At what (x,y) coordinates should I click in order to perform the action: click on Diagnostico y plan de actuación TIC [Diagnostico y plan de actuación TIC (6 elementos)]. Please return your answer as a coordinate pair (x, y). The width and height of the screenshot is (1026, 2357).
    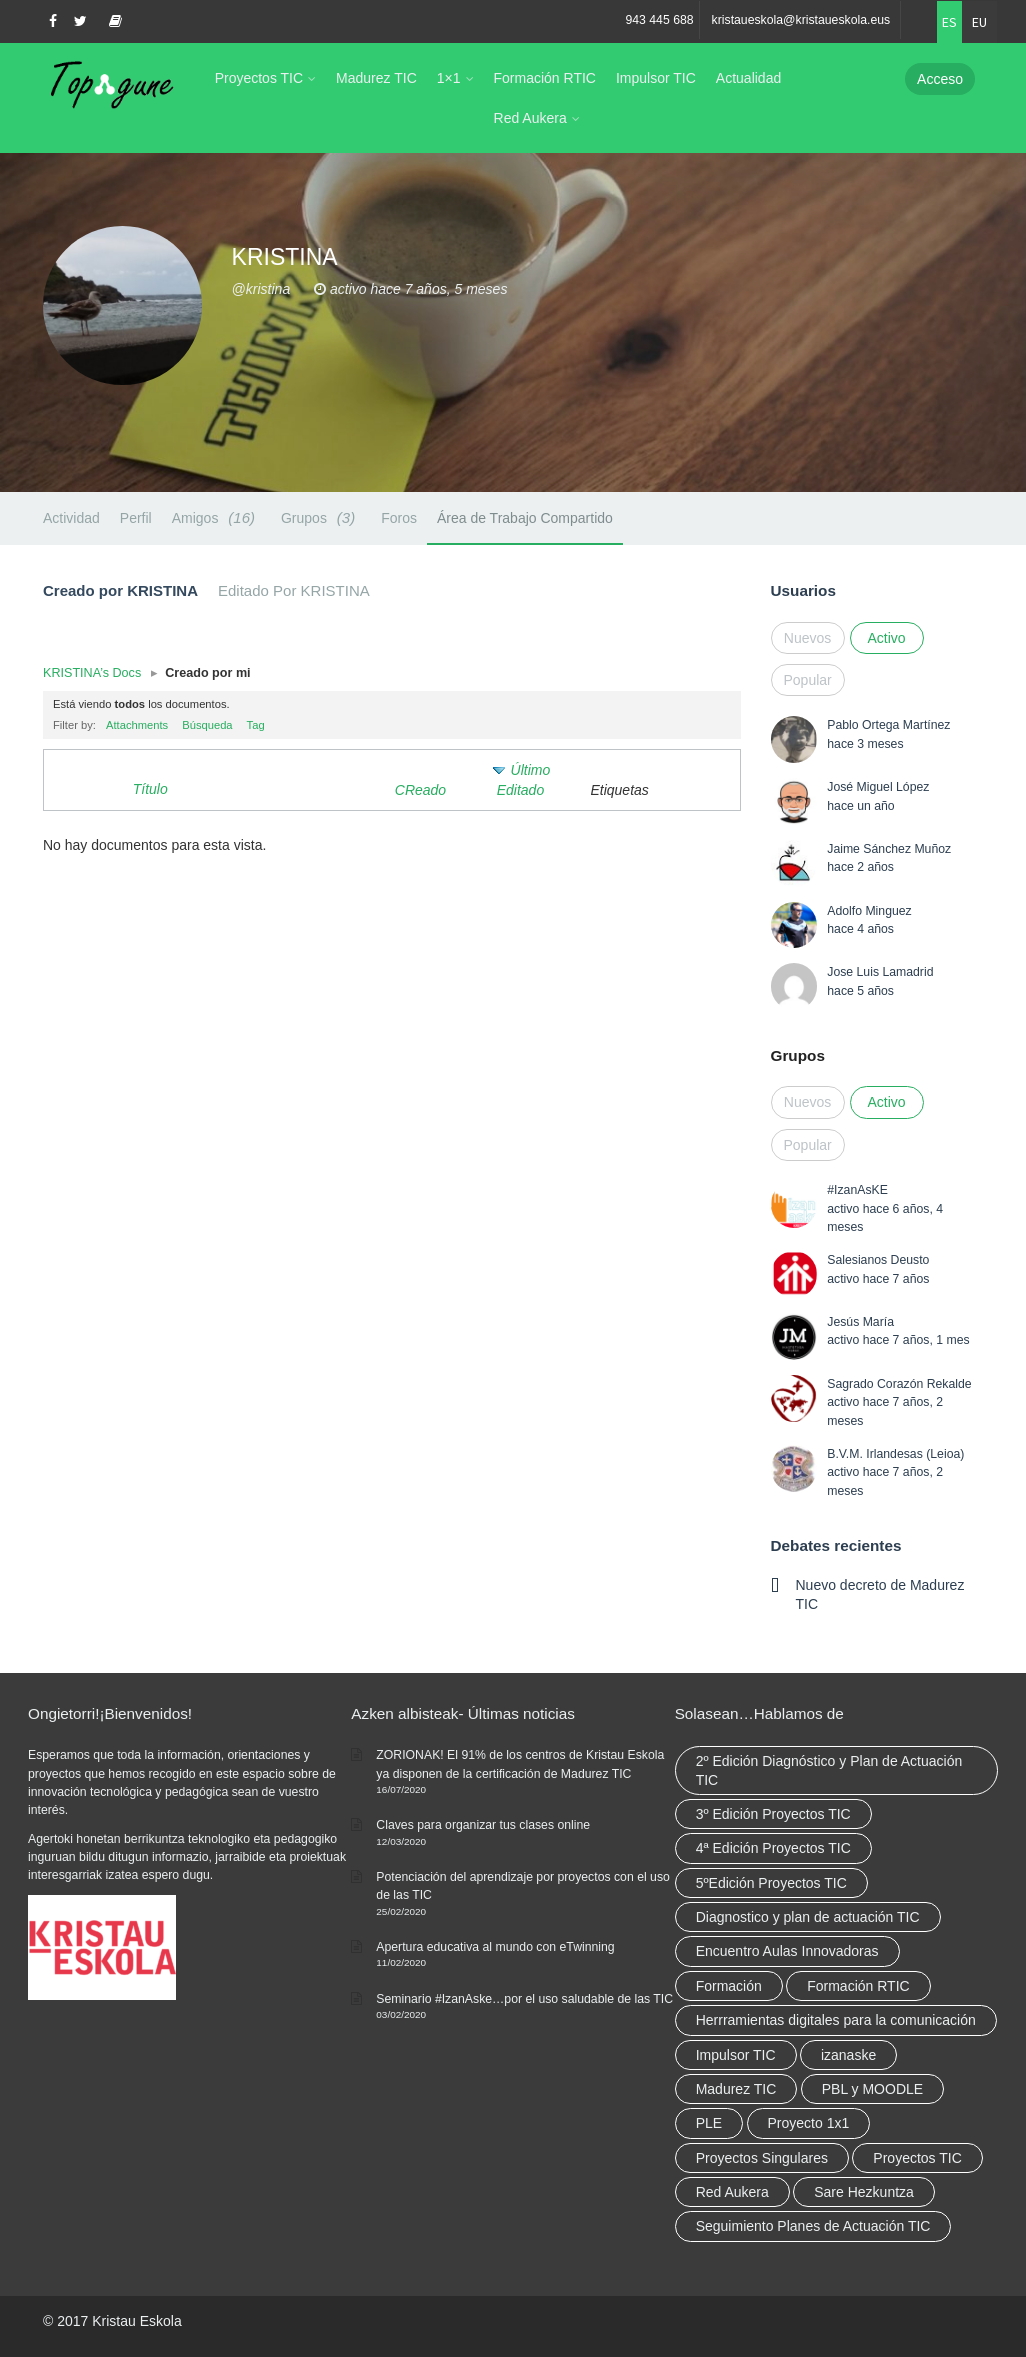
    Looking at the image, I should click on (808, 1917).